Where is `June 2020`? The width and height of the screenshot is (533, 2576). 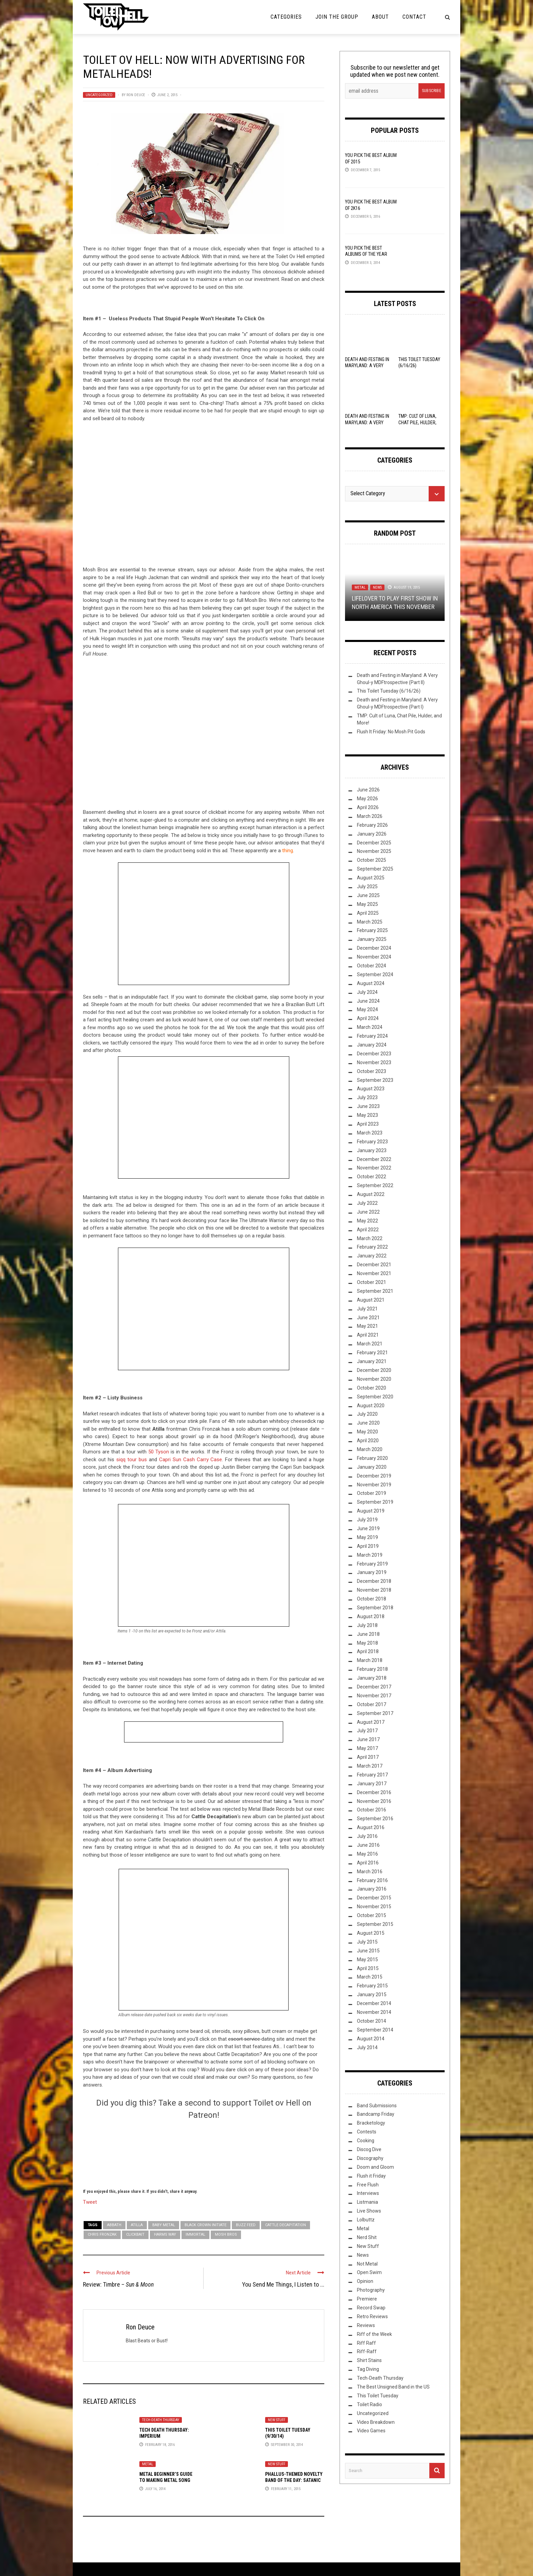
June 2020 is located at coordinates (368, 1423).